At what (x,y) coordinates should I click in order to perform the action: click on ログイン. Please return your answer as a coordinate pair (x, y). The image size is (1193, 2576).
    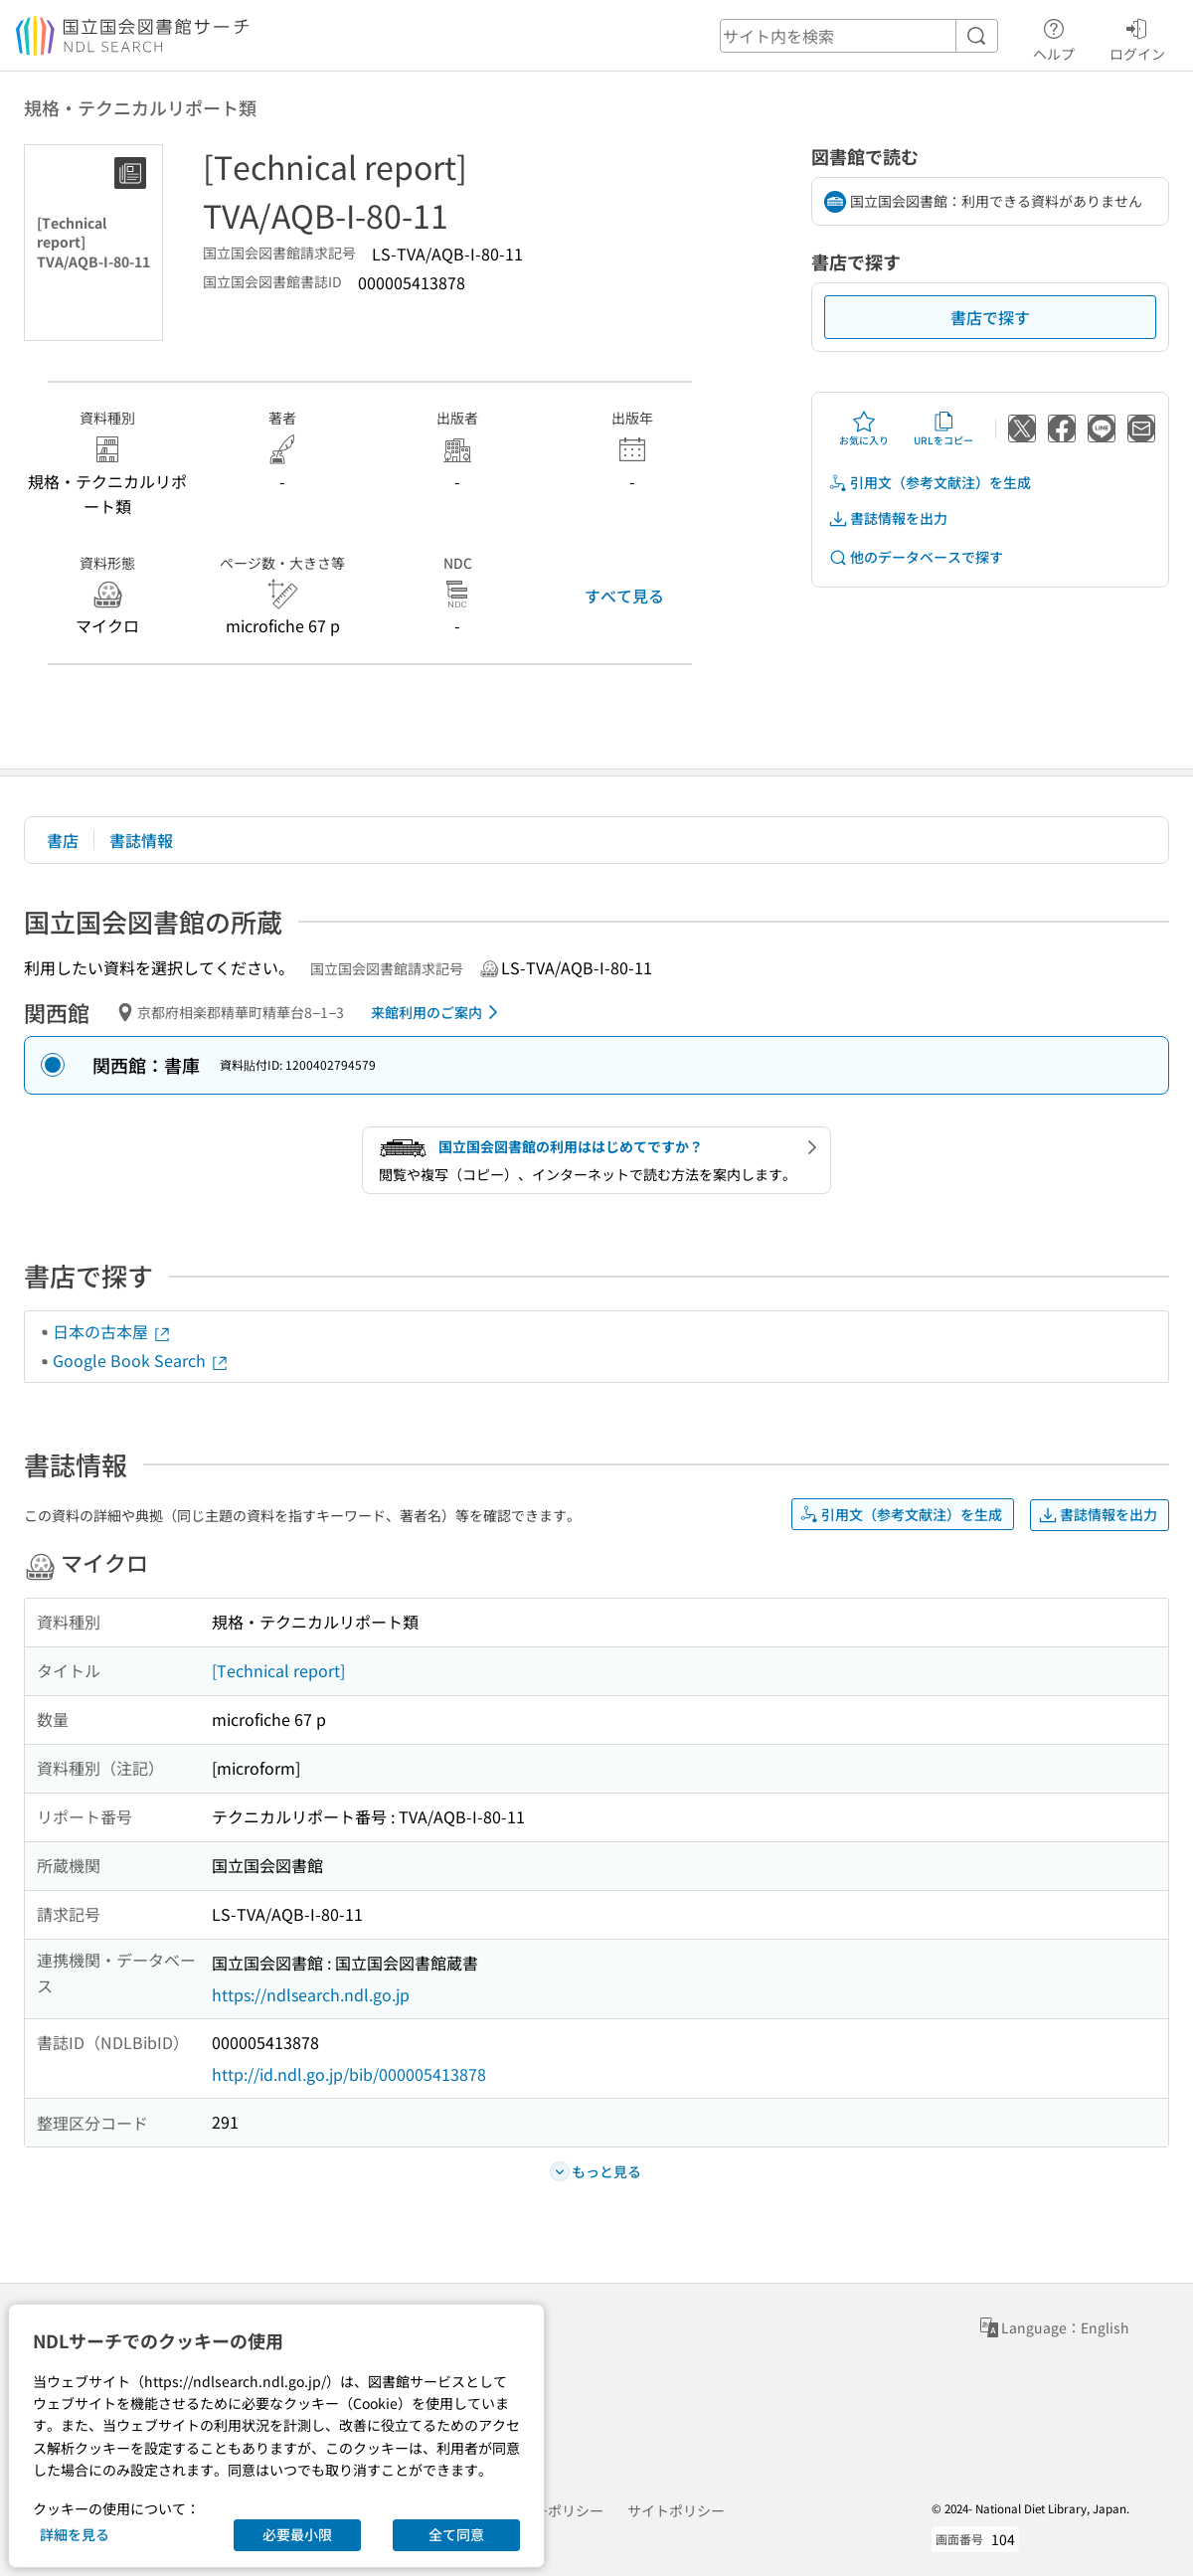
    Looking at the image, I should click on (1137, 37).